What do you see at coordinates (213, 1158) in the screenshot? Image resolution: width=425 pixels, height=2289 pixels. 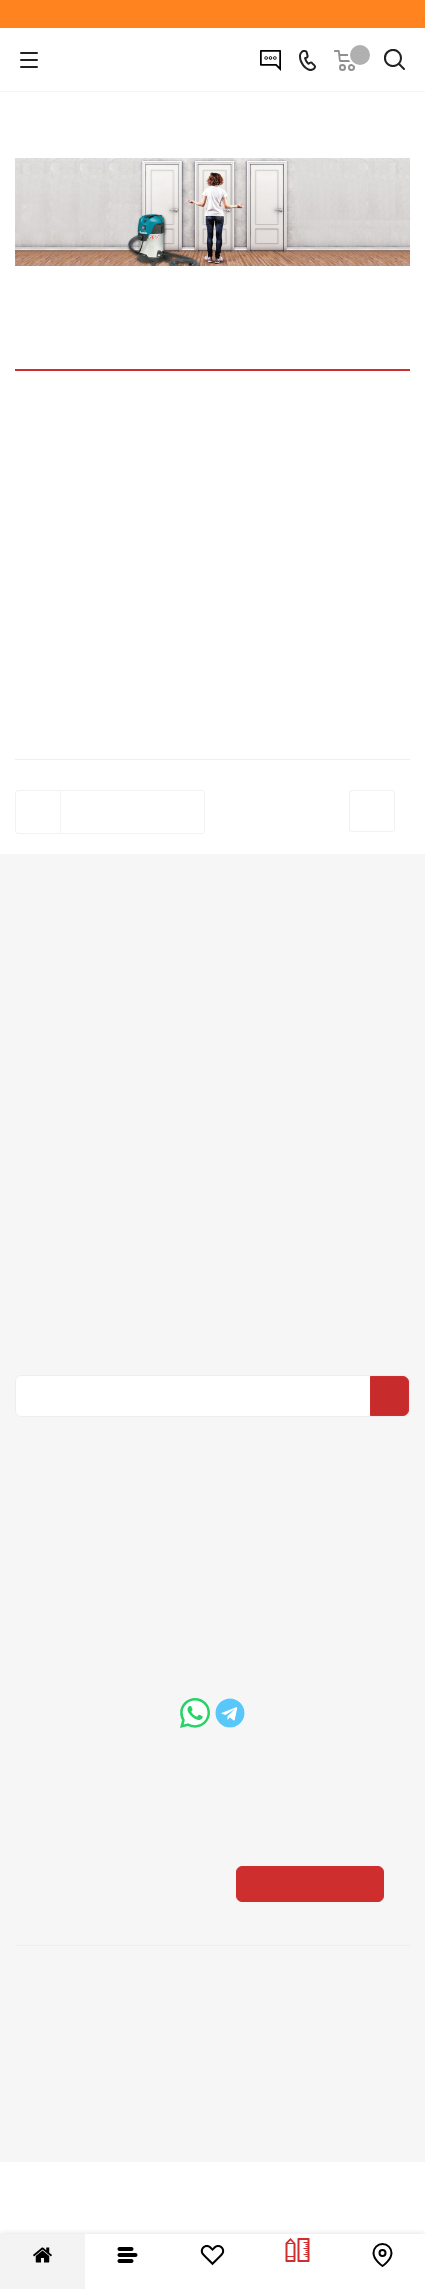 I see `Условия доставки` at bounding box center [213, 1158].